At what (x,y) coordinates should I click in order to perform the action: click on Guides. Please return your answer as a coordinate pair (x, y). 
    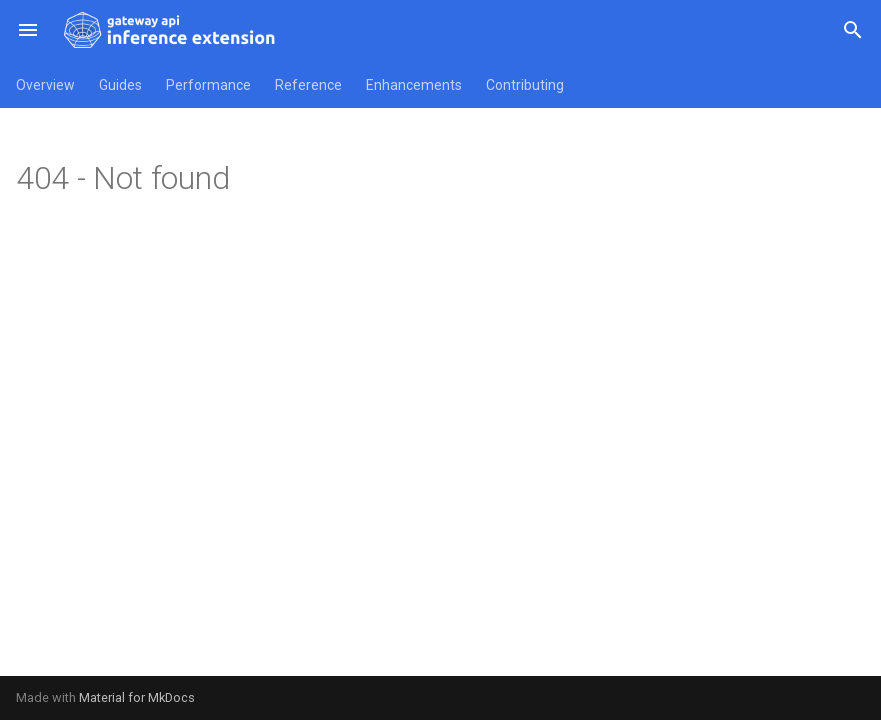
    Looking at the image, I should click on (120, 85).